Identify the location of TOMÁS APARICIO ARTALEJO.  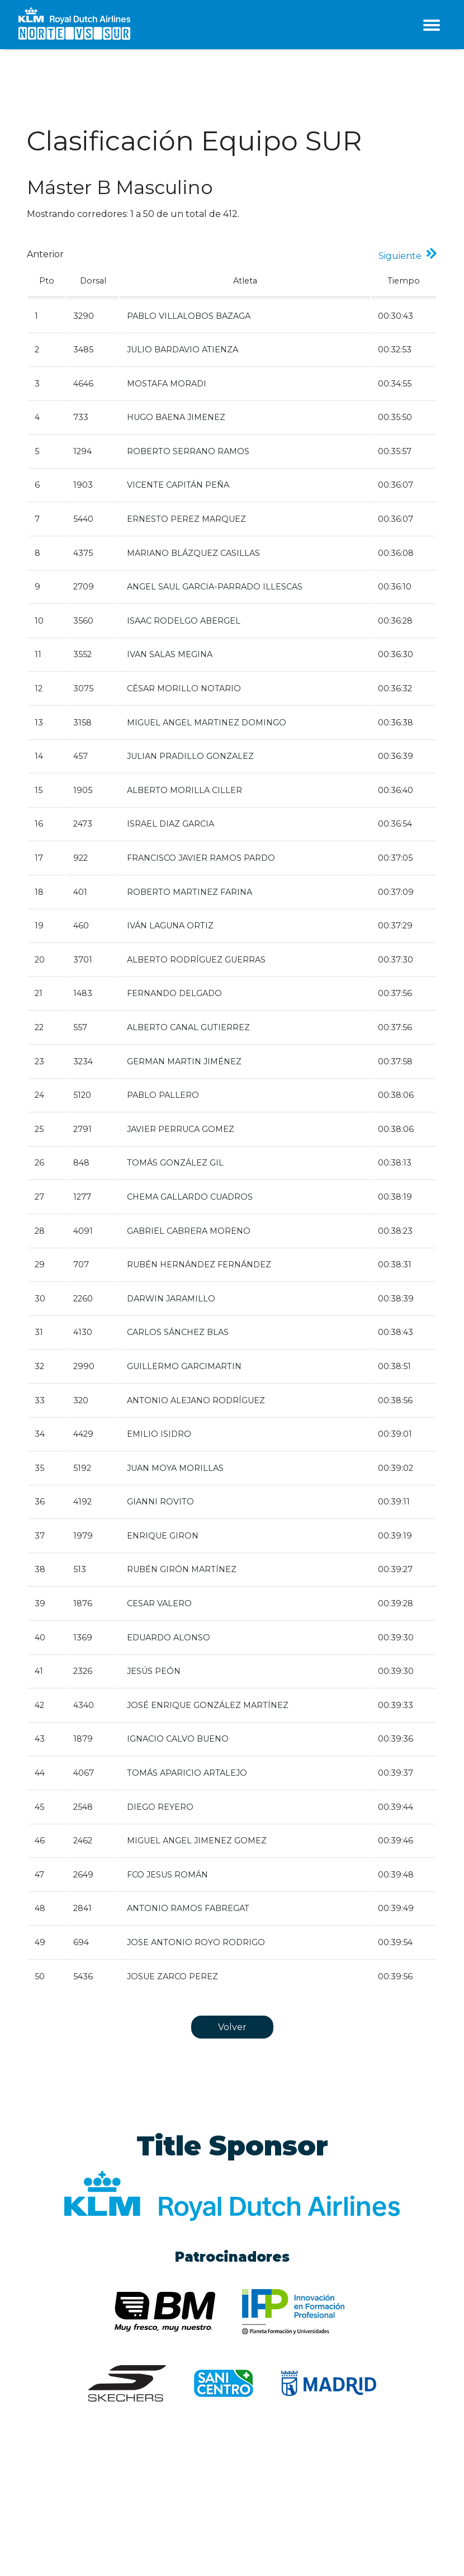
(187, 1773).